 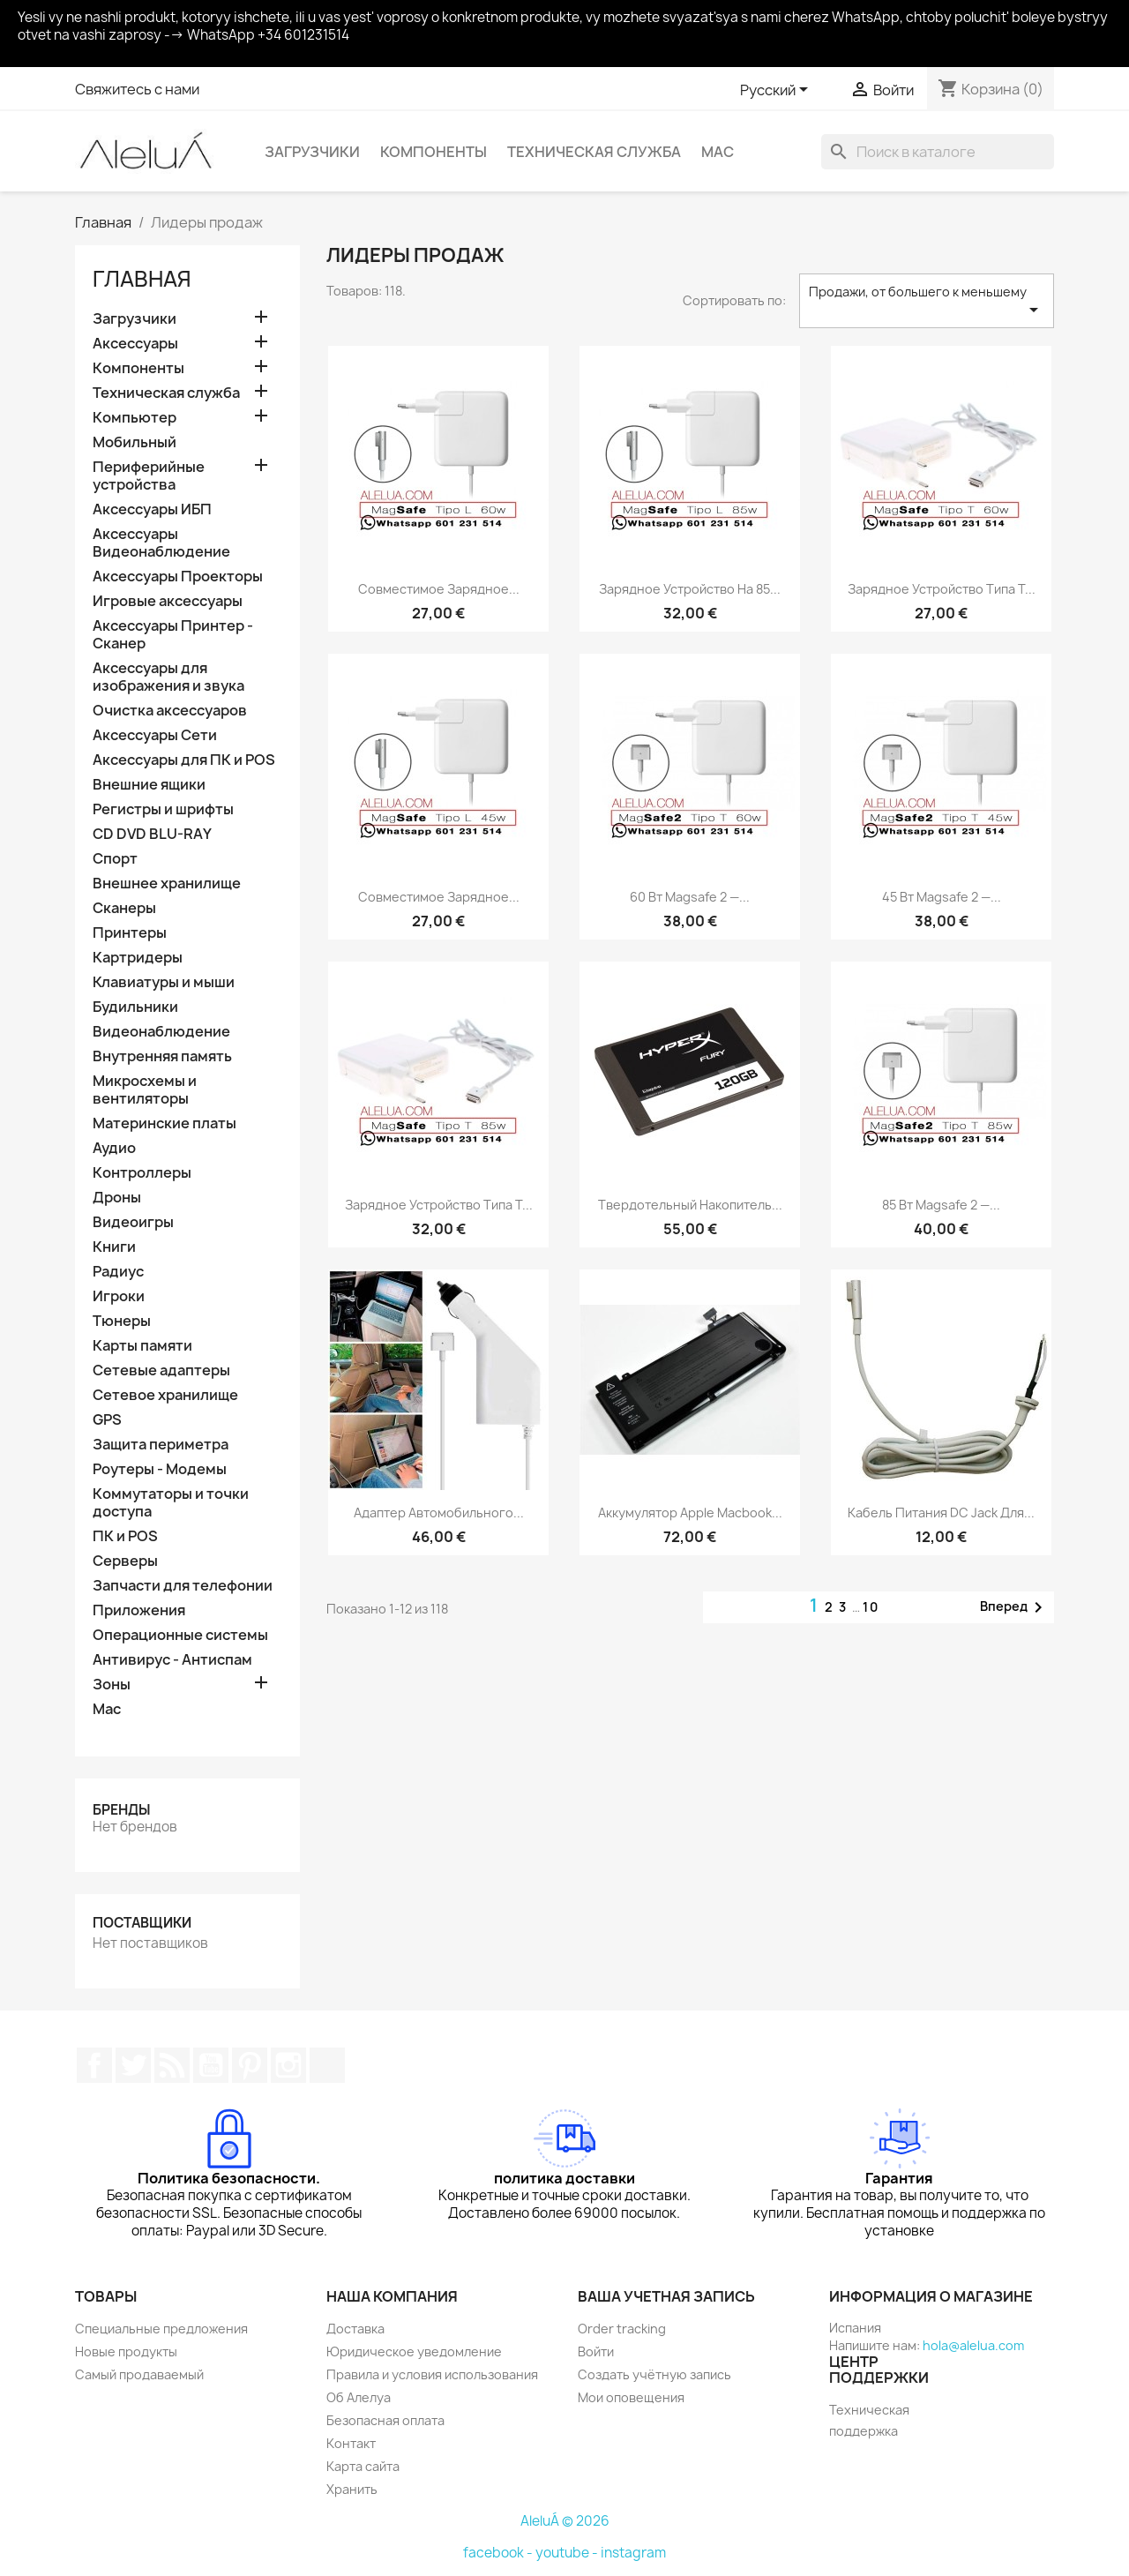 What do you see at coordinates (622, 2328) in the screenshot?
I see `Order tracking` at bounding box center [622, 2328].